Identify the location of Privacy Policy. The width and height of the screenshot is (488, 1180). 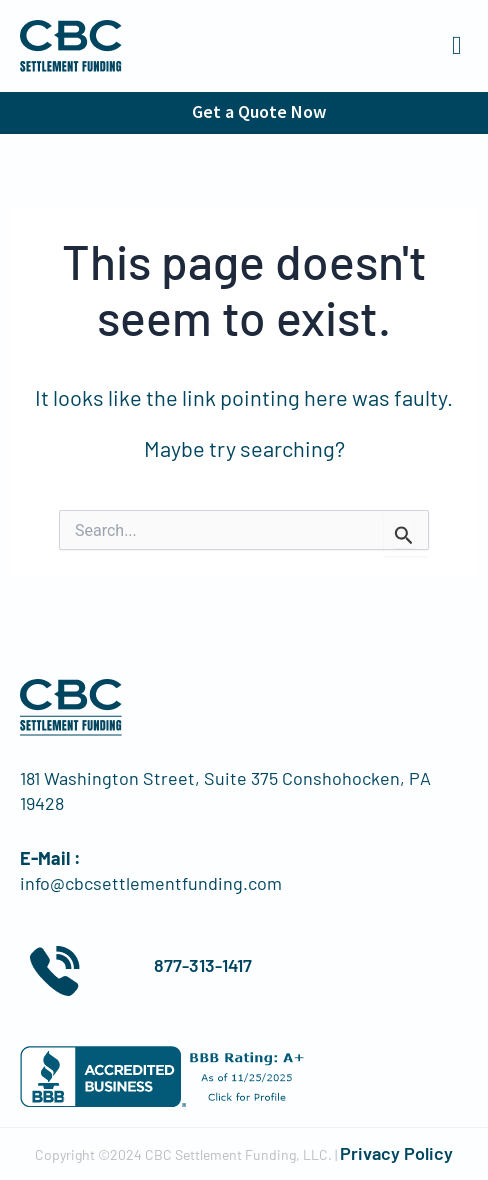
(396, 1153).